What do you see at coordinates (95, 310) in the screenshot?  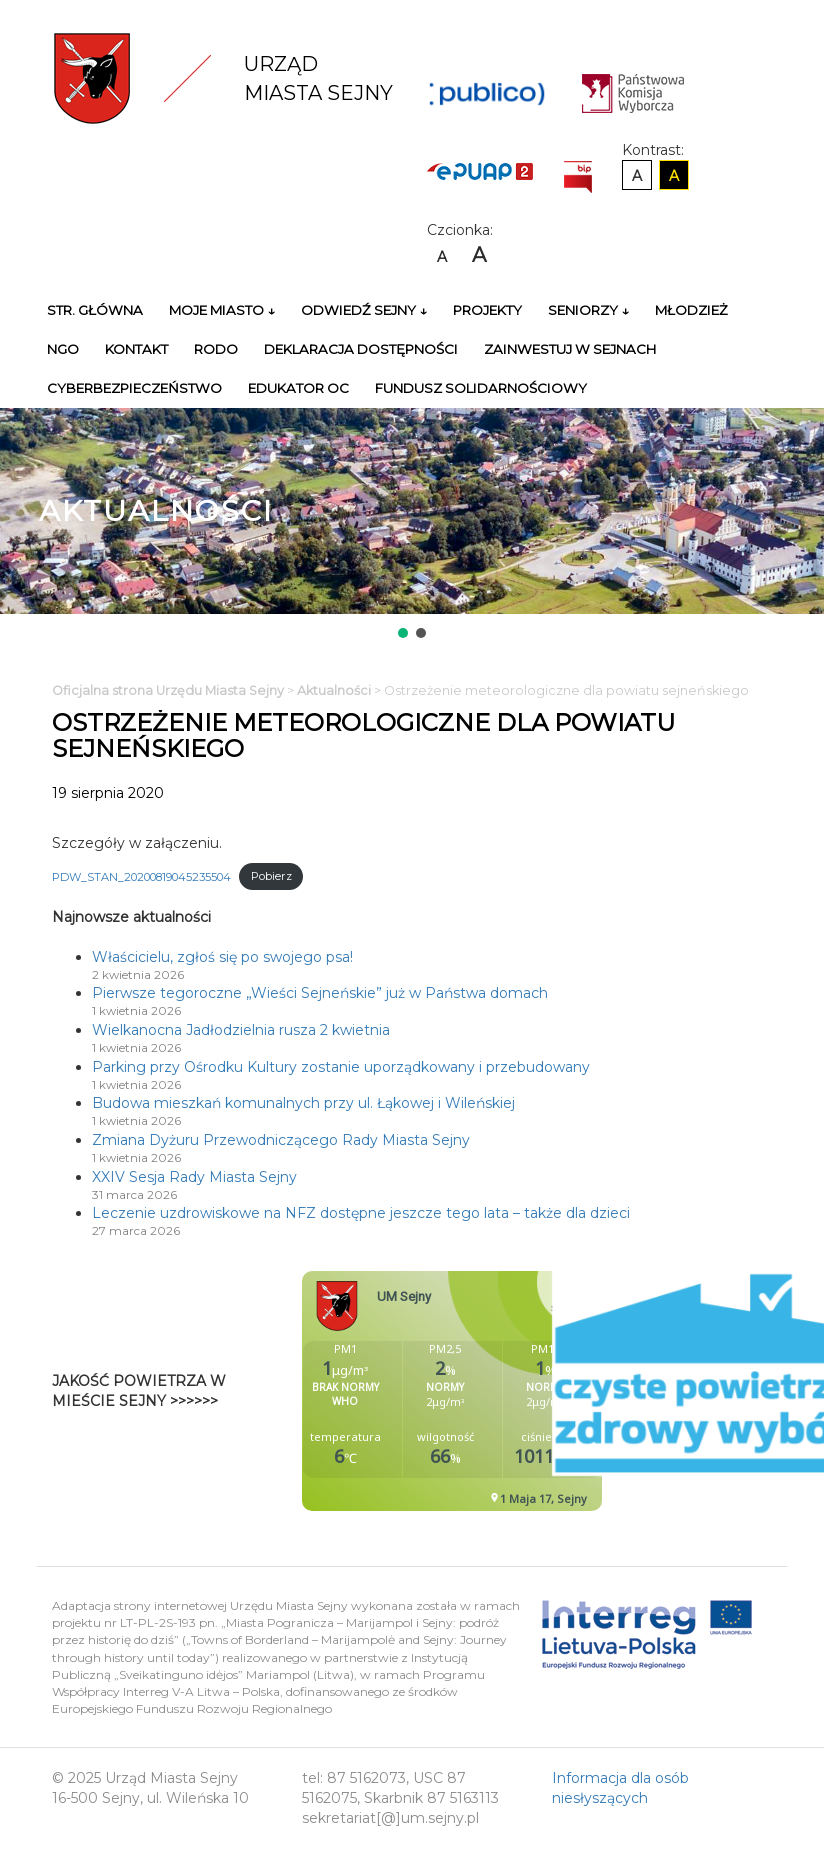 I see `Str. główna` at bounding box center [95, 310].